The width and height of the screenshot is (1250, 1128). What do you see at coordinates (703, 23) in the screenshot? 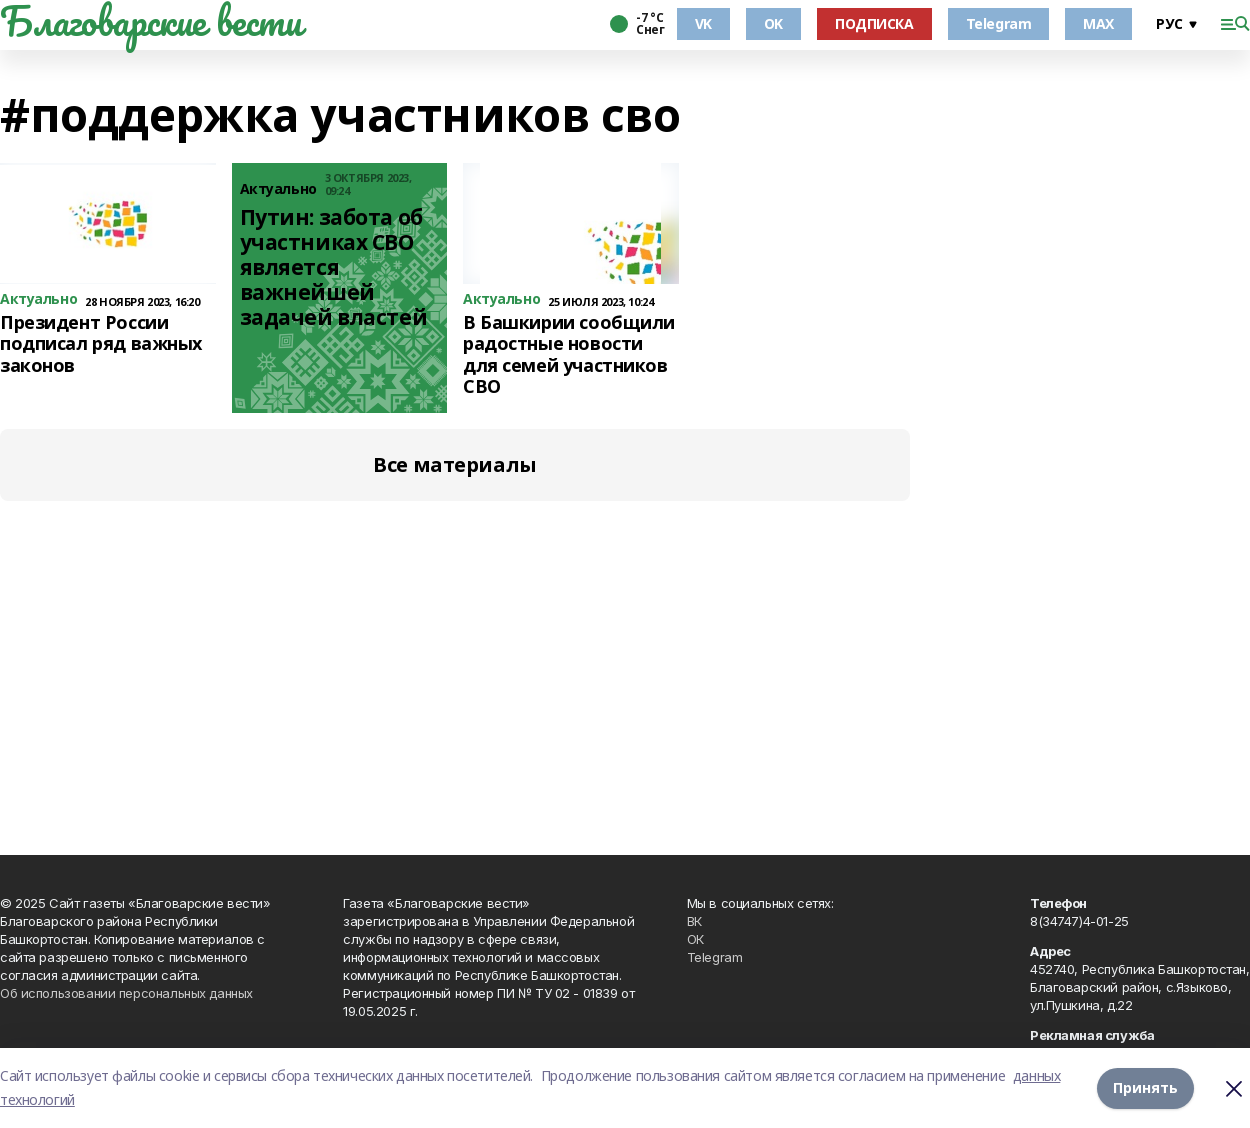
I see `VK` at bounding box center [703, 23].